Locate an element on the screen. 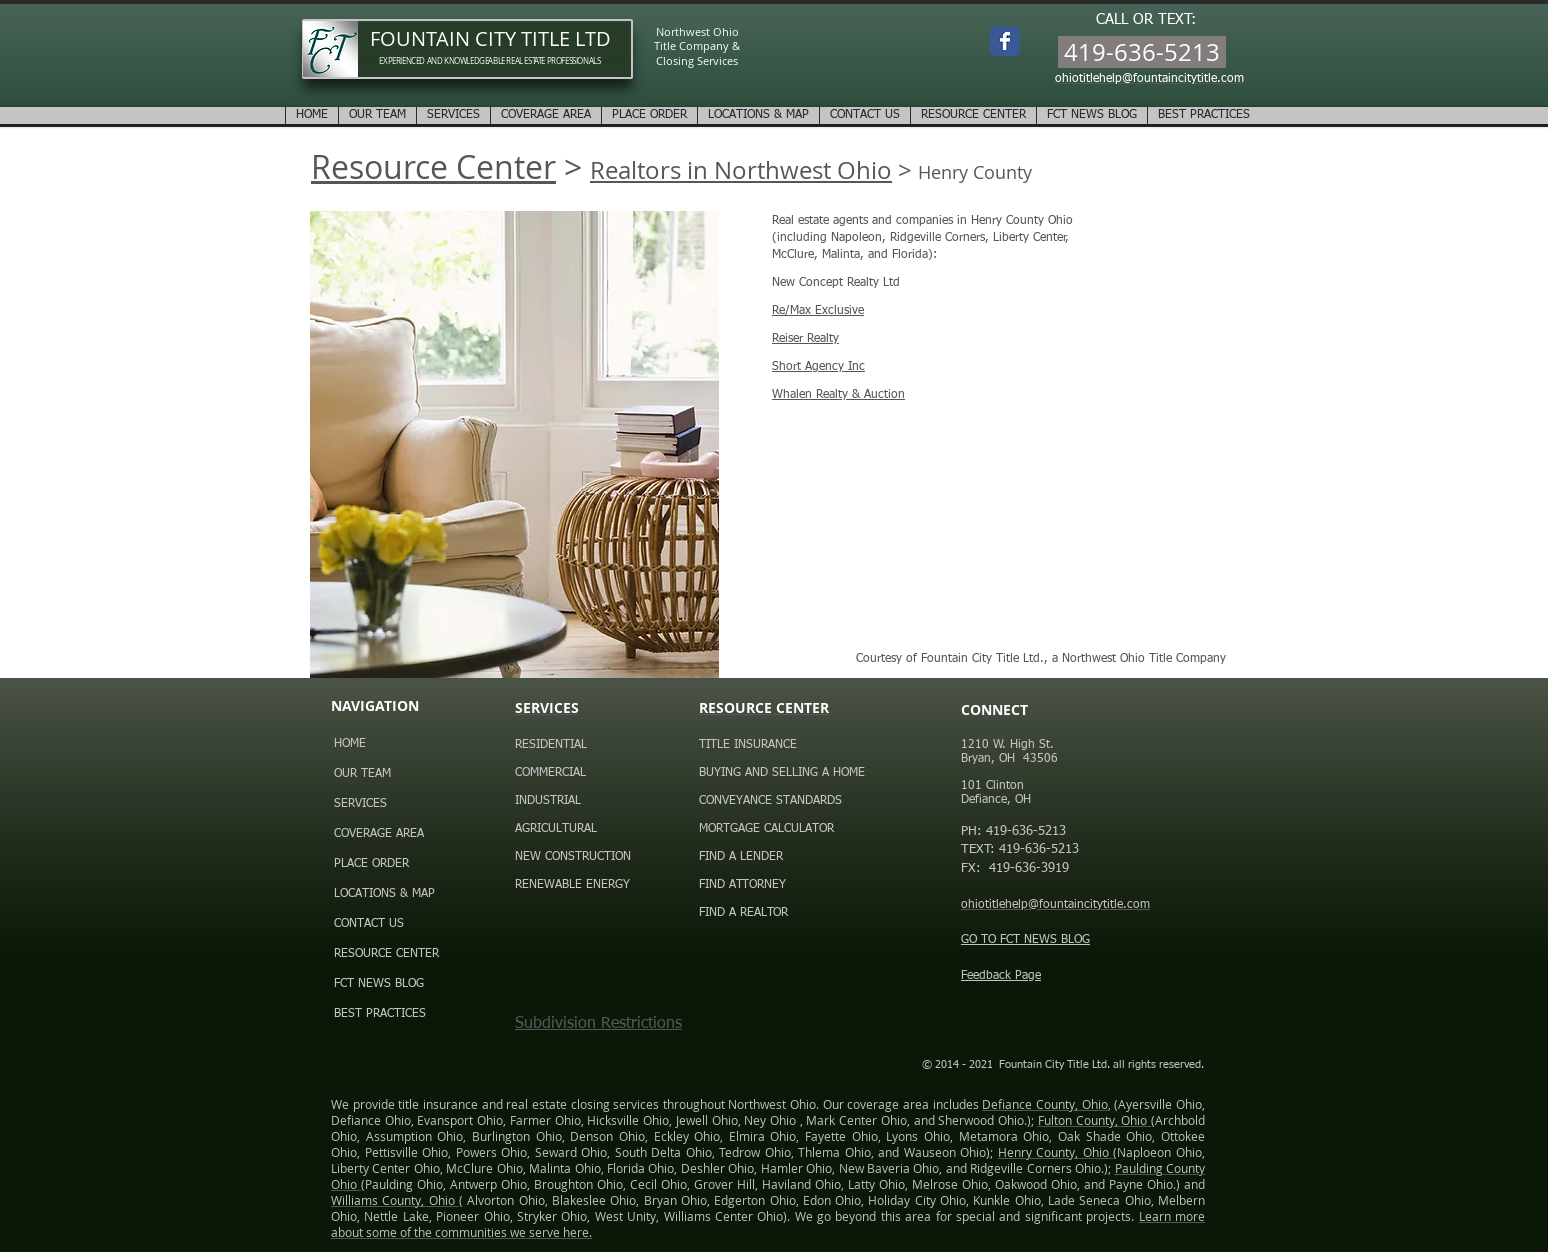 The width and height of the screenshot is (1548, 1252). LOCATIONS & MAP is located at coordinates (384, 894).